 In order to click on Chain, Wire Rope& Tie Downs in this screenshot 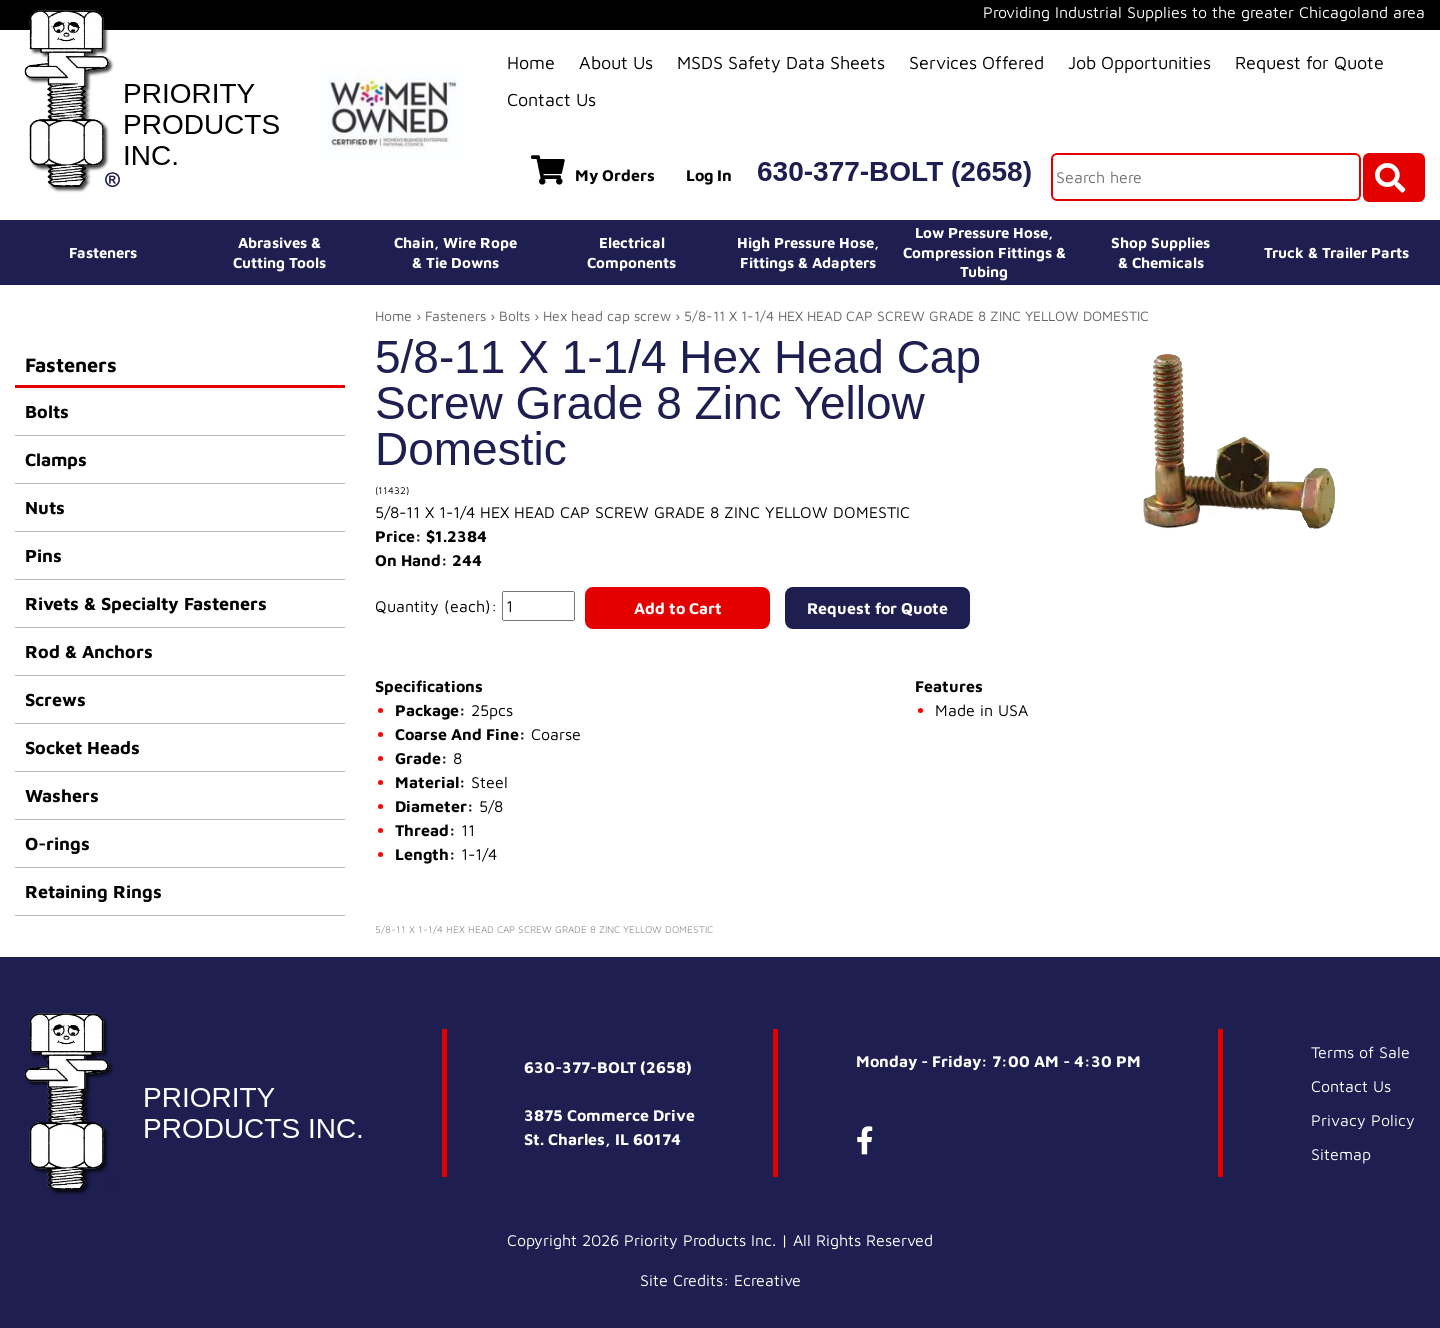, I will do `click(455, 252)`.